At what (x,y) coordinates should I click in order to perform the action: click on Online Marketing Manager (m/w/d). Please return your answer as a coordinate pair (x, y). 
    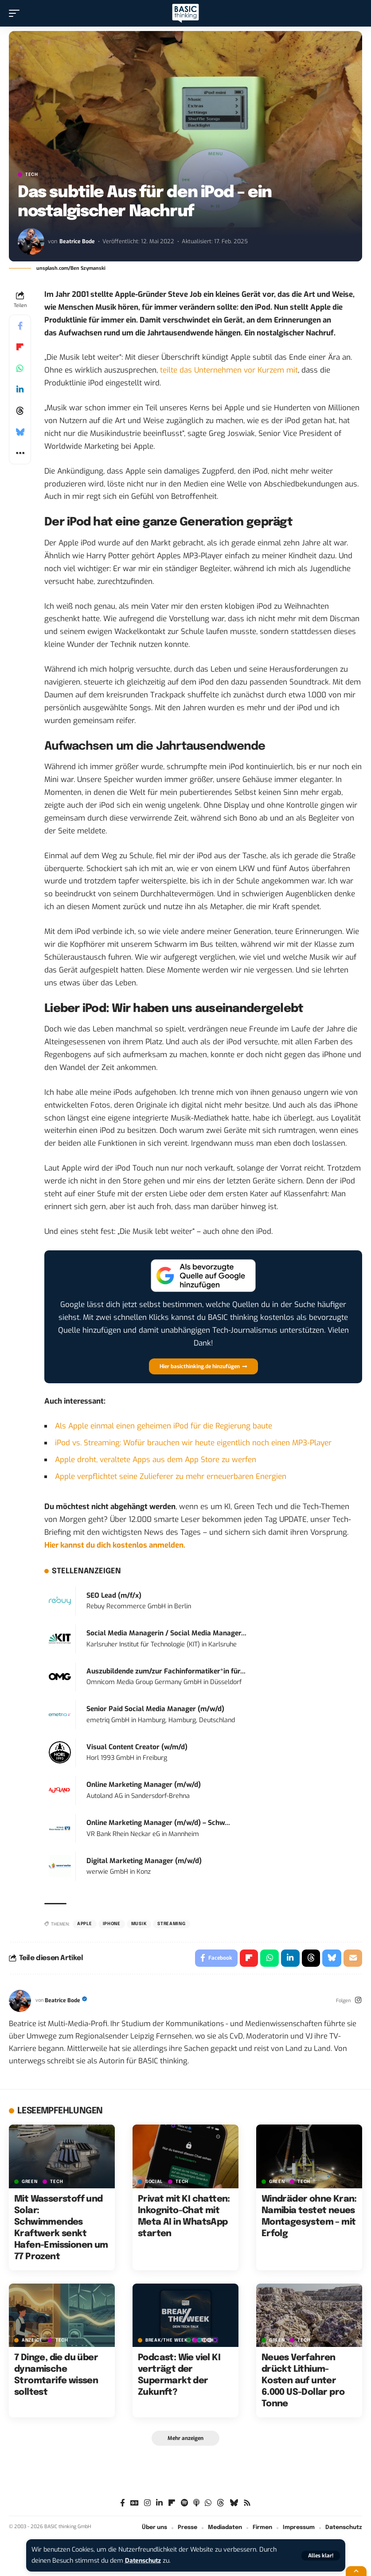
    Looking at the image, I should click on (143, 1784).